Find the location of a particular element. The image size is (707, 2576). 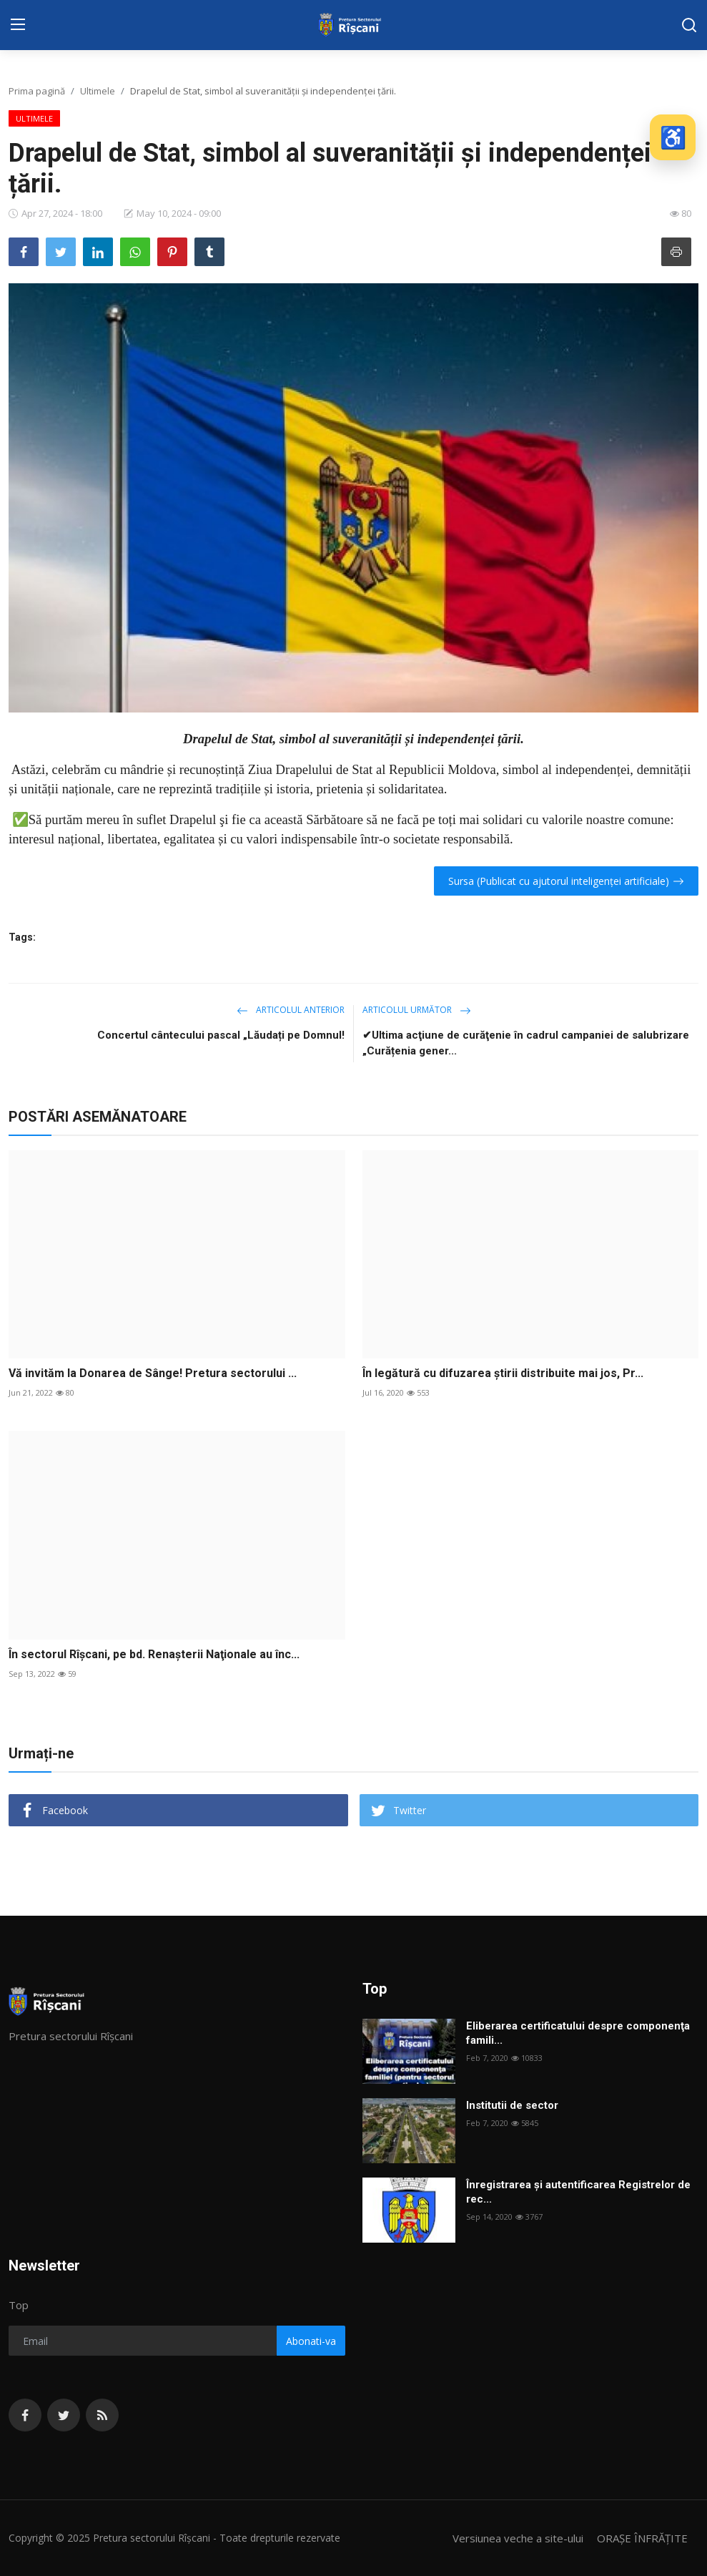

[facebook] is located at coordinates (25, 2415).